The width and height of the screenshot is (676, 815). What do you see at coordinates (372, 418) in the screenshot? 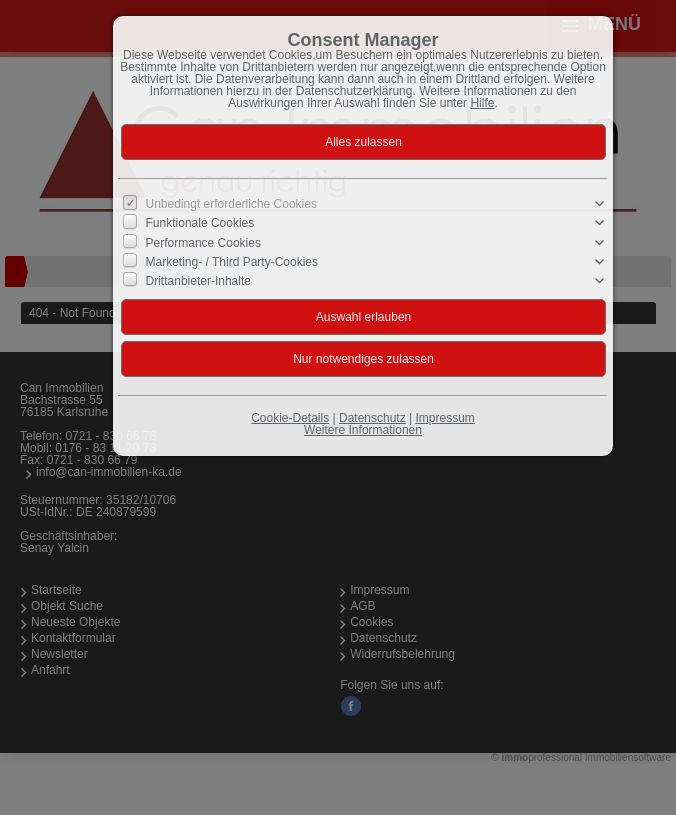
I see `Datenschutz` at bounding box center [372, 418].